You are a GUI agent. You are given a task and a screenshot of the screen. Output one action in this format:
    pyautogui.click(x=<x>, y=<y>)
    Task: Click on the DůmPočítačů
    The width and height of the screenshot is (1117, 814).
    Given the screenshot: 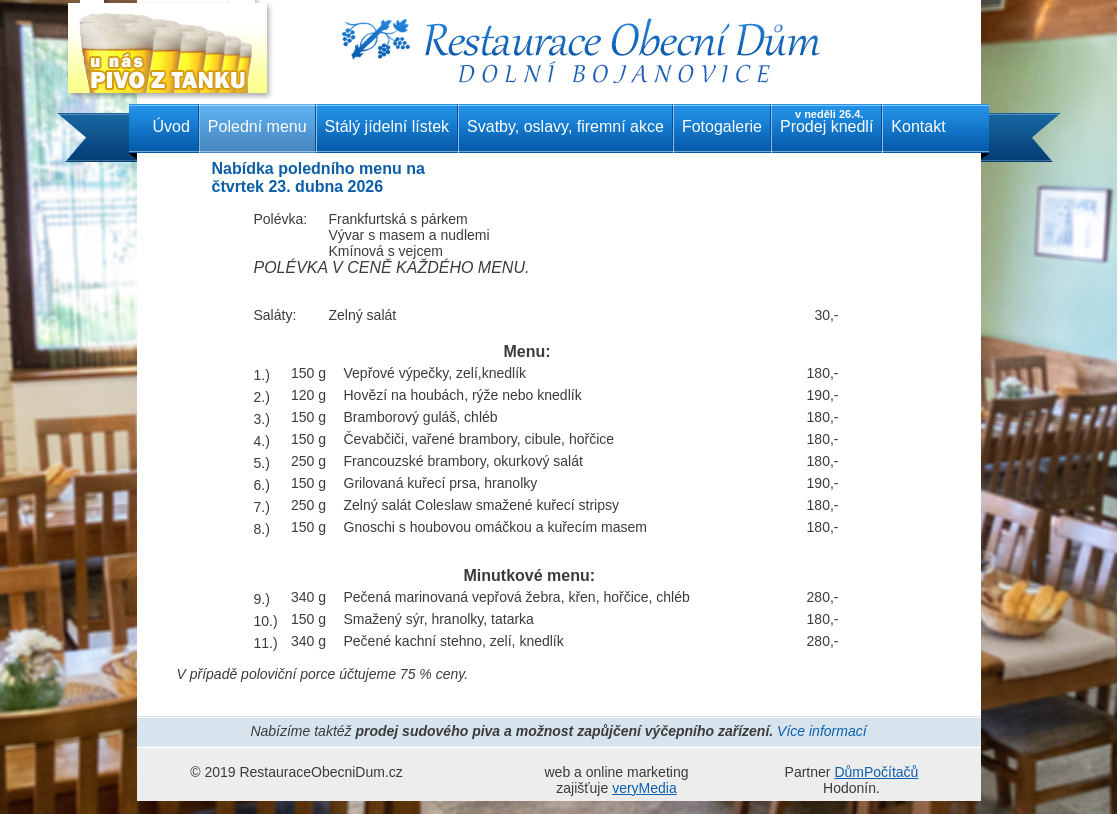 What is the action you would take?
    pyautogui.click(x=876, y=772)
    